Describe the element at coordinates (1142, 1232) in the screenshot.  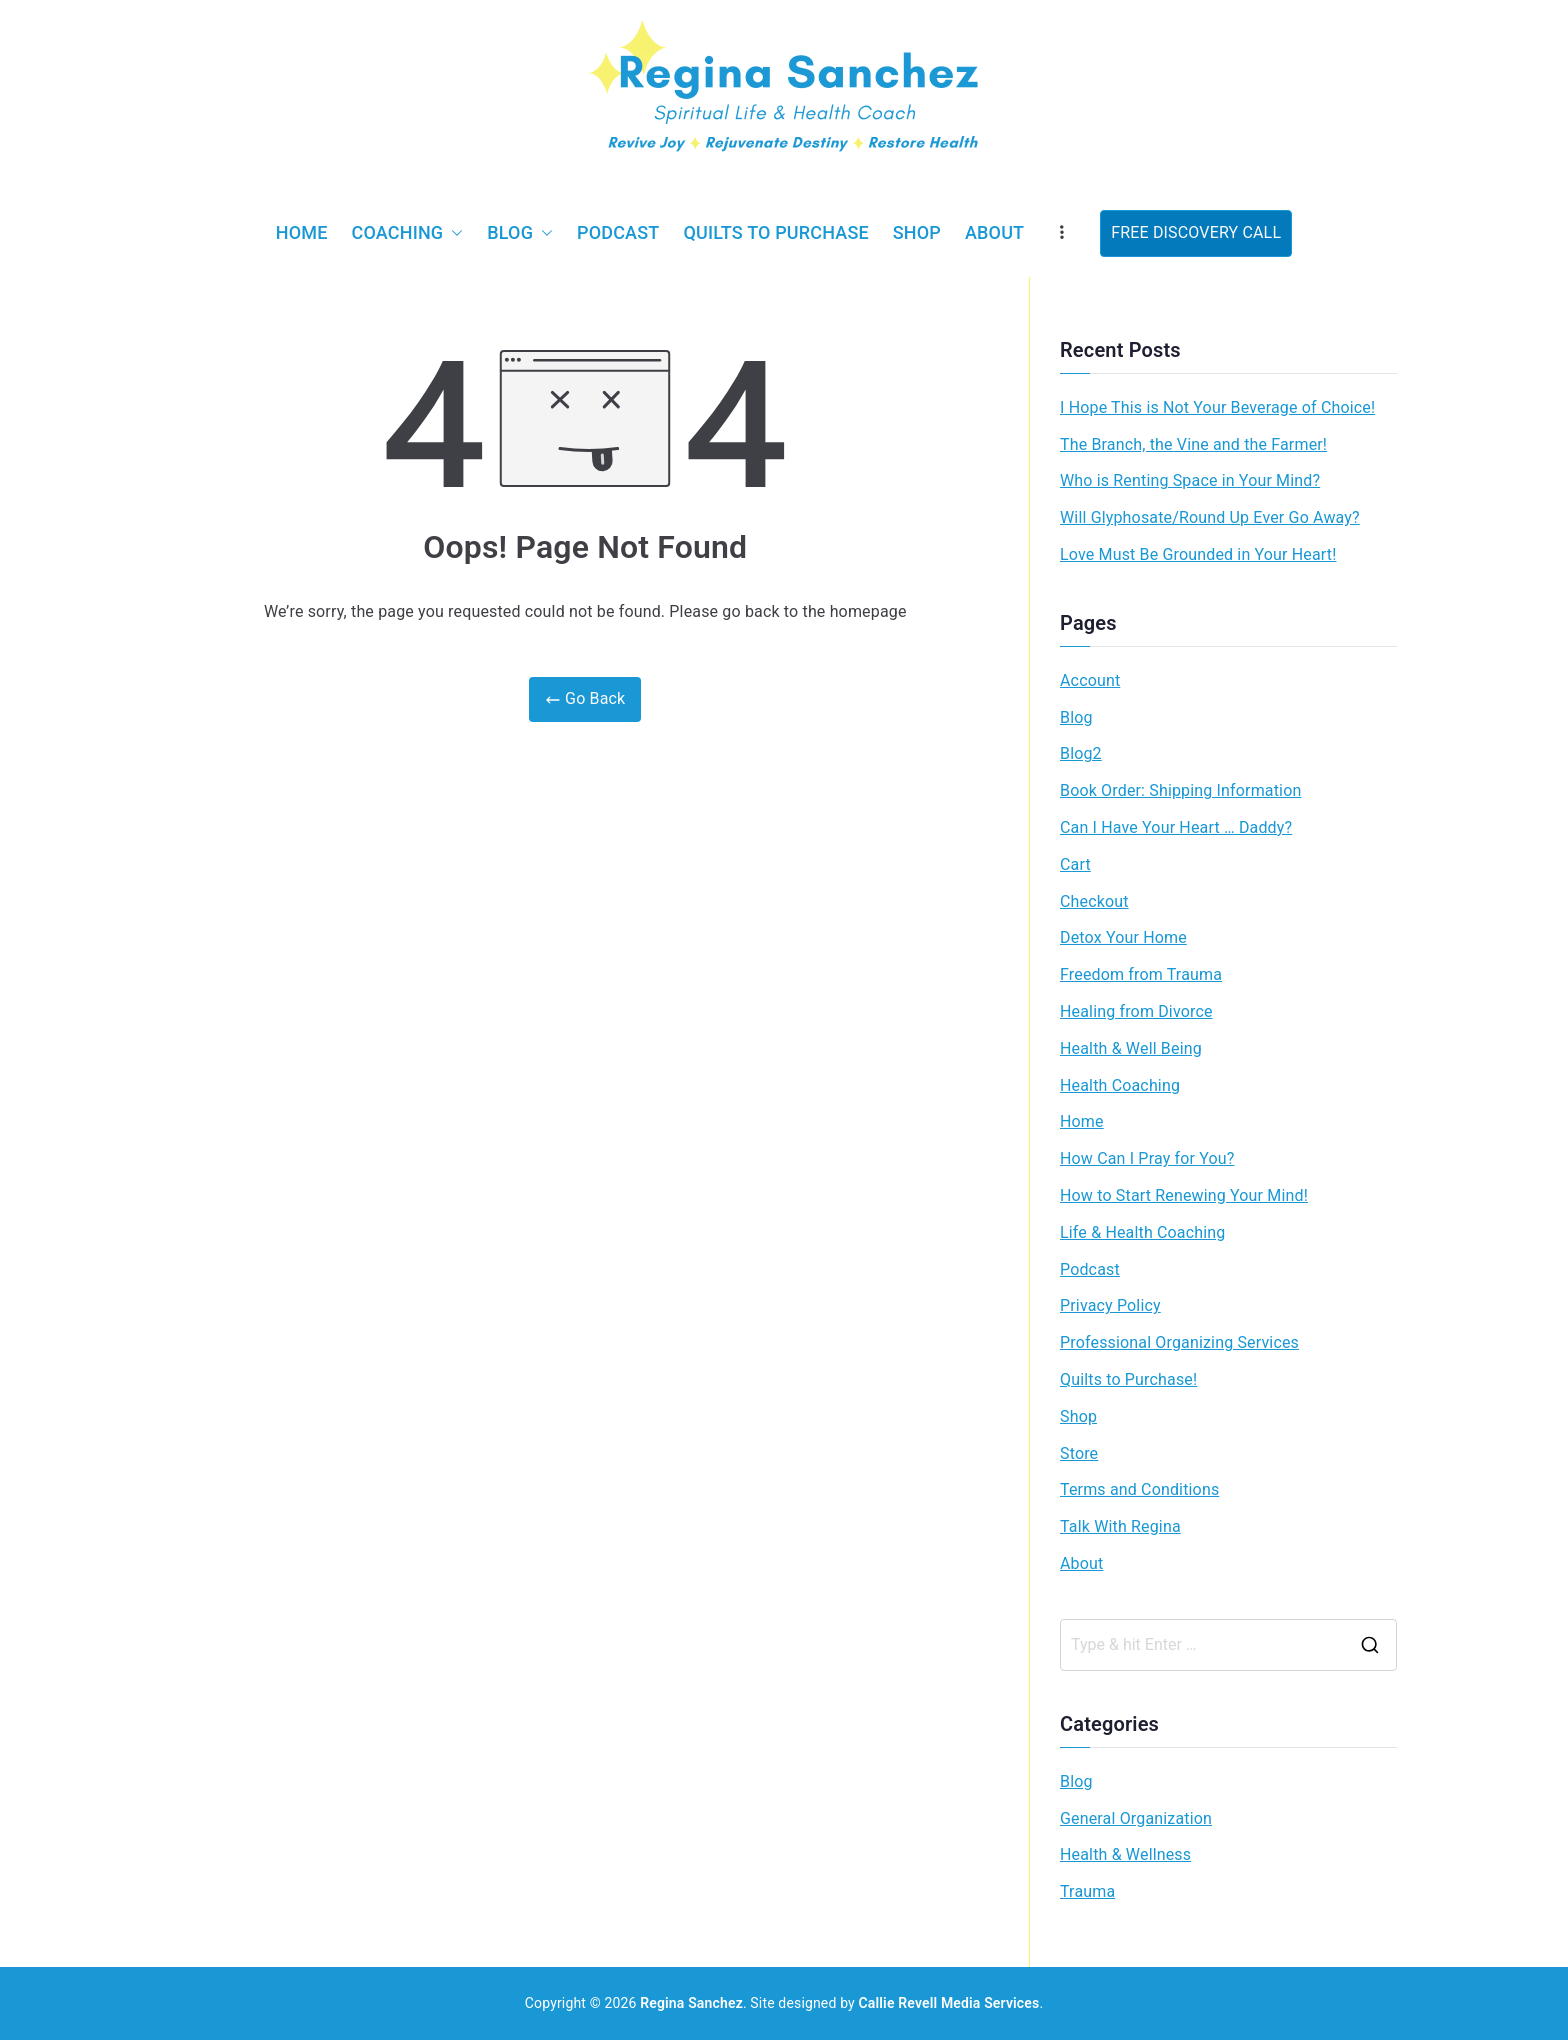
I see `Life & Health Coaching` at that location.